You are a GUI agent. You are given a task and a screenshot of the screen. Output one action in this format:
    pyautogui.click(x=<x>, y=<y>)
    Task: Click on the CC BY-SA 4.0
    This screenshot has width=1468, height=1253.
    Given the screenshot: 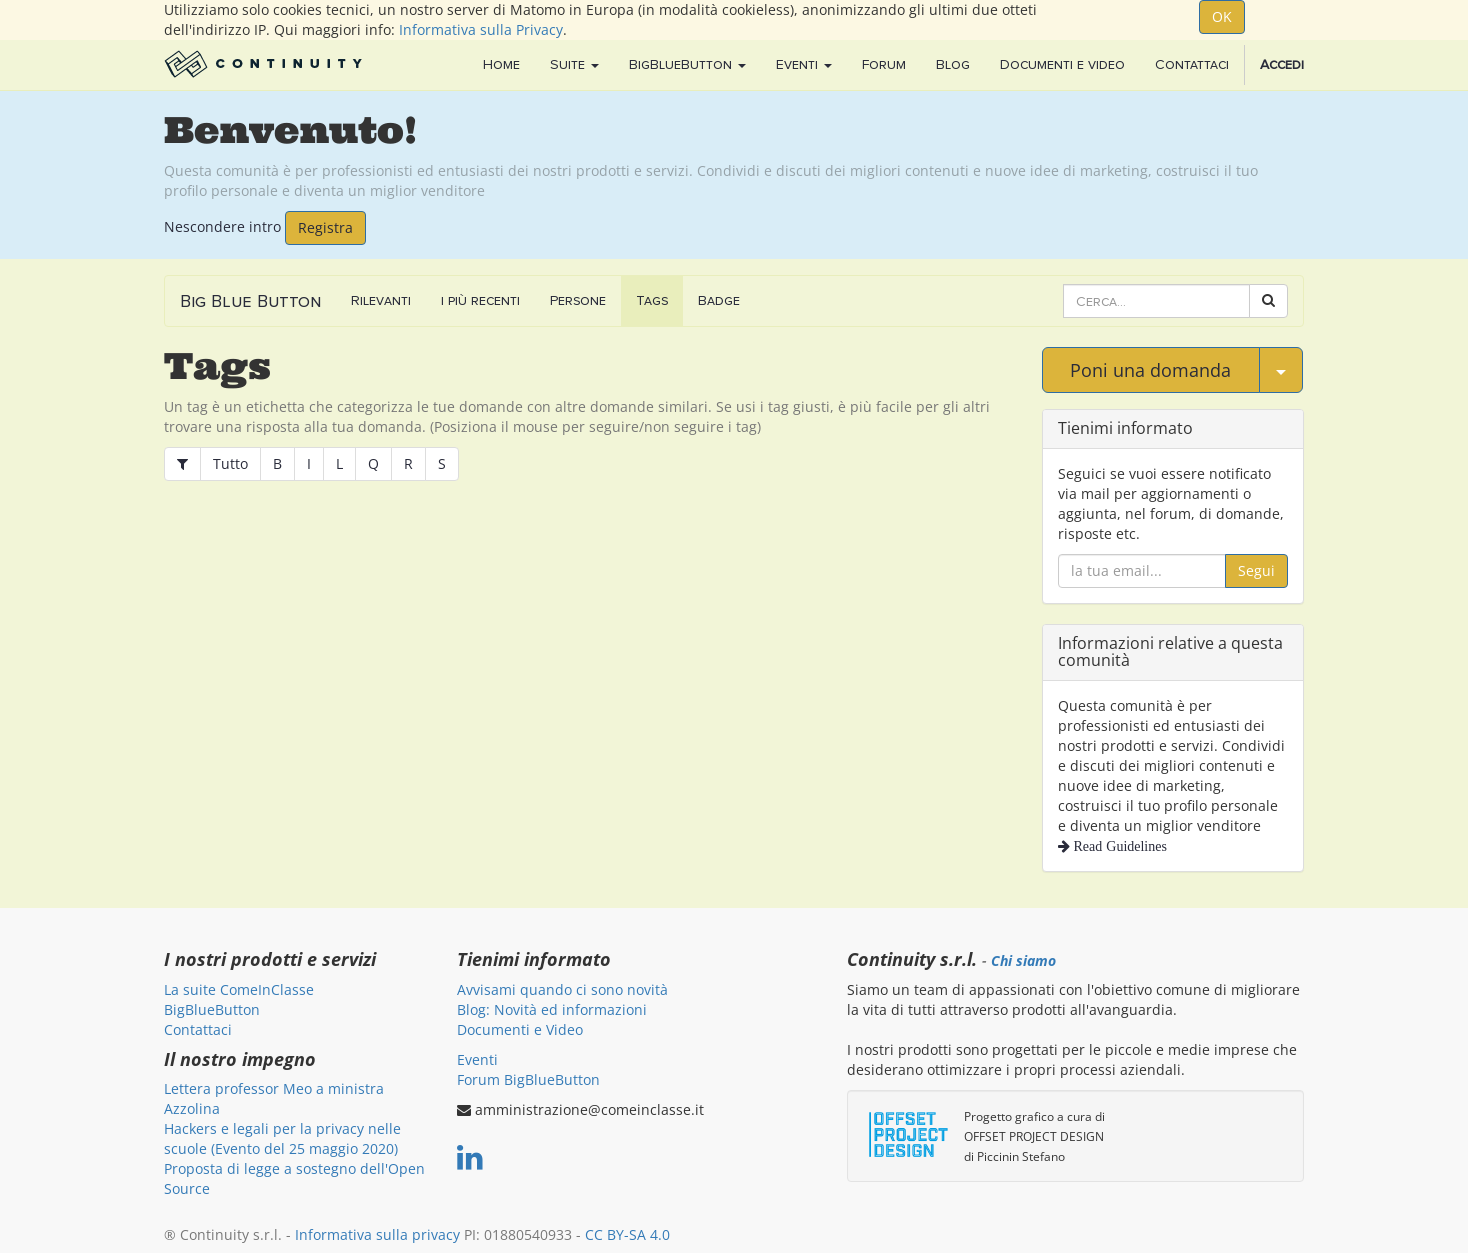 What is the action you would take?
    pyautogui.click(x=627, y=1234)
    